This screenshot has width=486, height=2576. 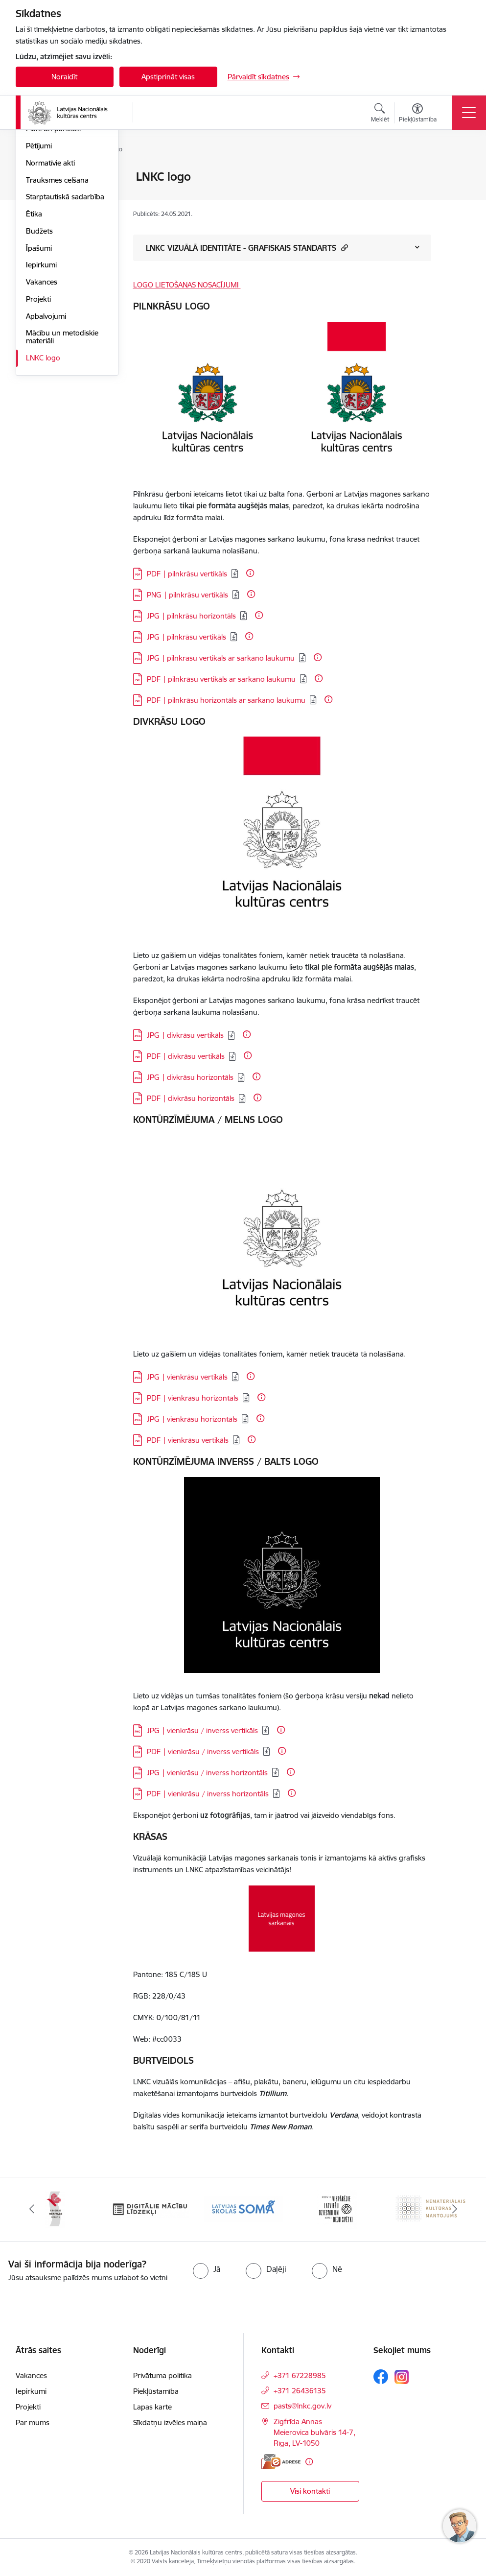 What do you see at coordinates (187, 573) in the screenshot?
I see `PDF | pilnkrāsu vertikāls [Lejupielādēt: PDF datne - PDF | pilnkrāsu vertikāls]` at bounding box center [187, 573].